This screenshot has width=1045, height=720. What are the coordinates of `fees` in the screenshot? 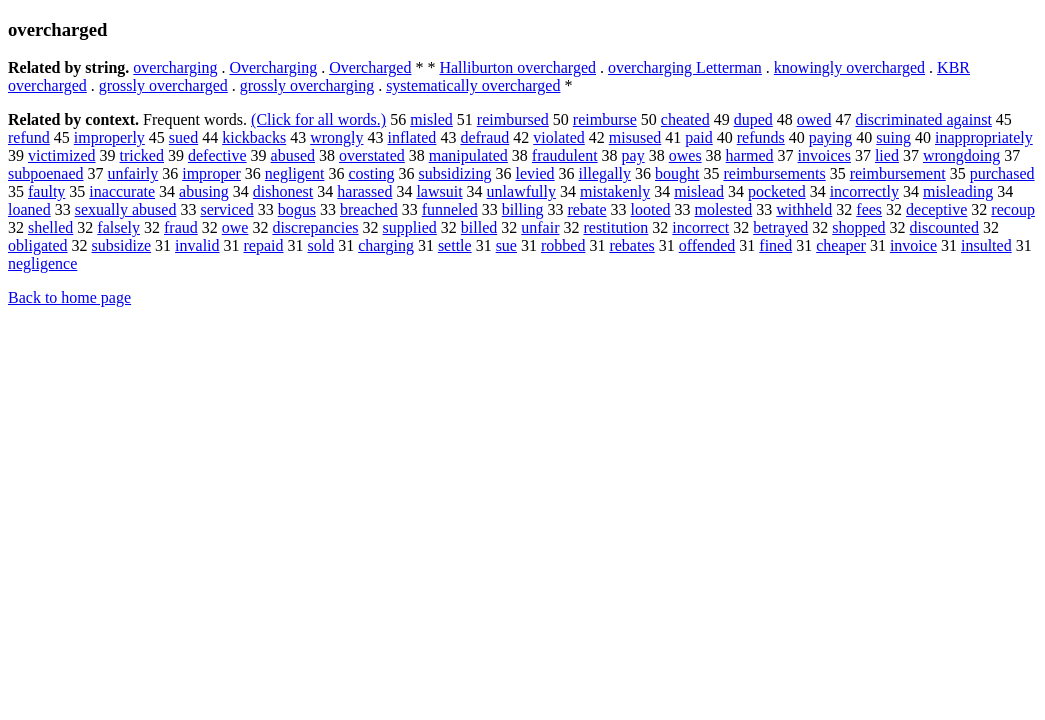 It's located at (869, 209).